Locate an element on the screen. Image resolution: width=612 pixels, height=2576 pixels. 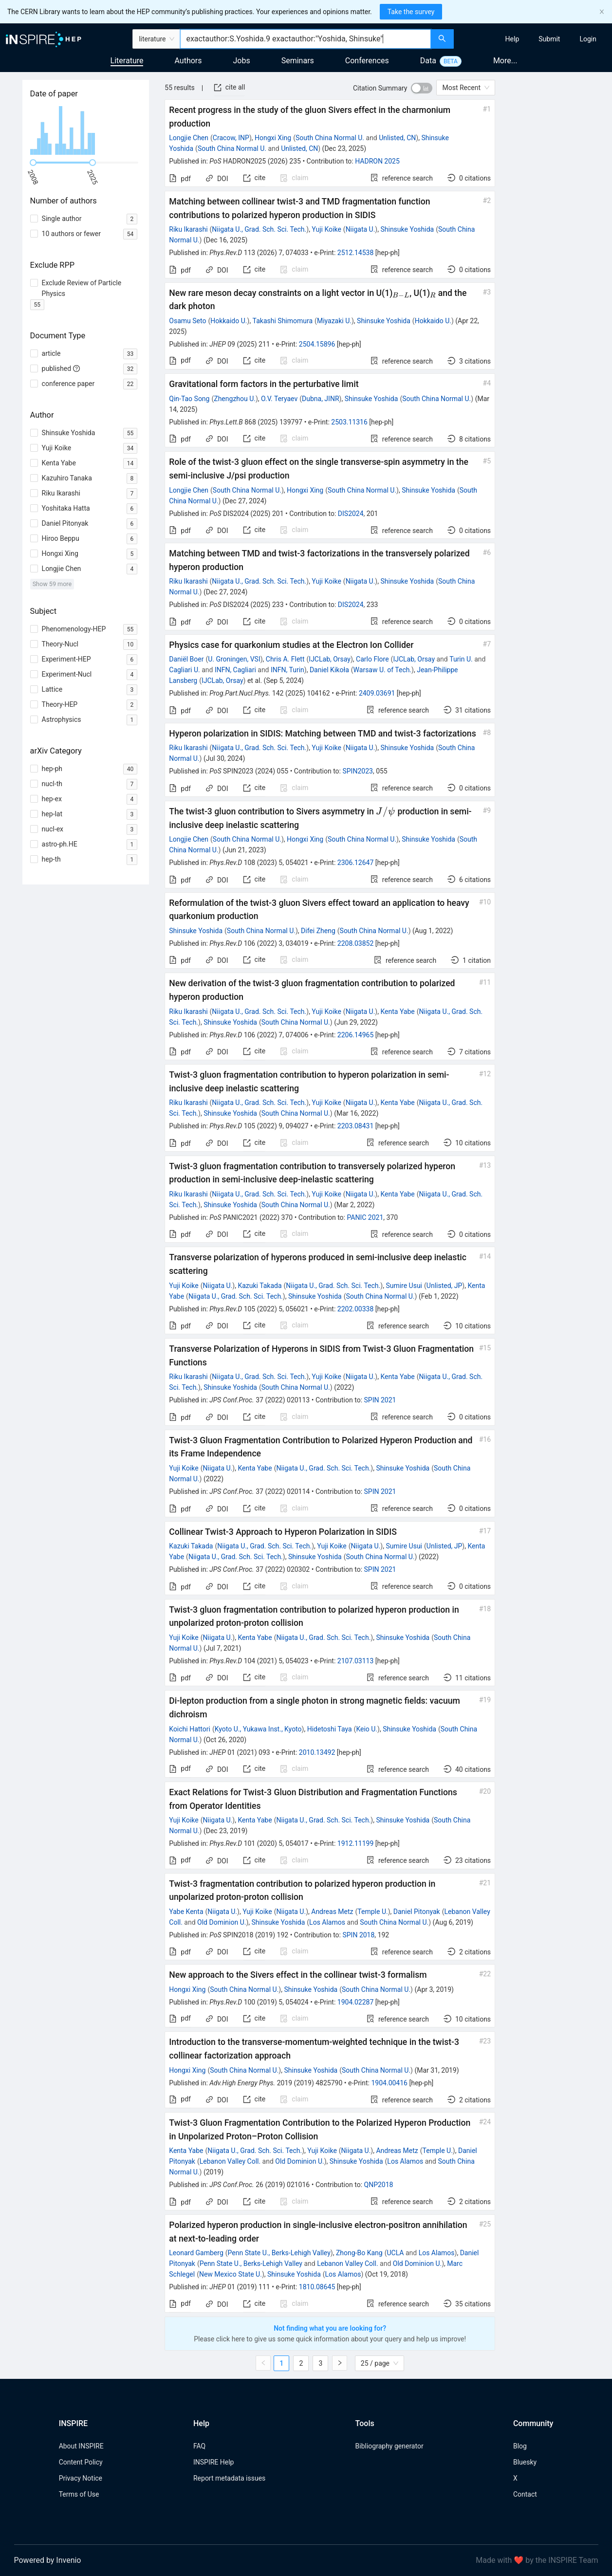
Kyoto U., Yukawa Inst., Kyoto is located at coordinates (258, 1729).